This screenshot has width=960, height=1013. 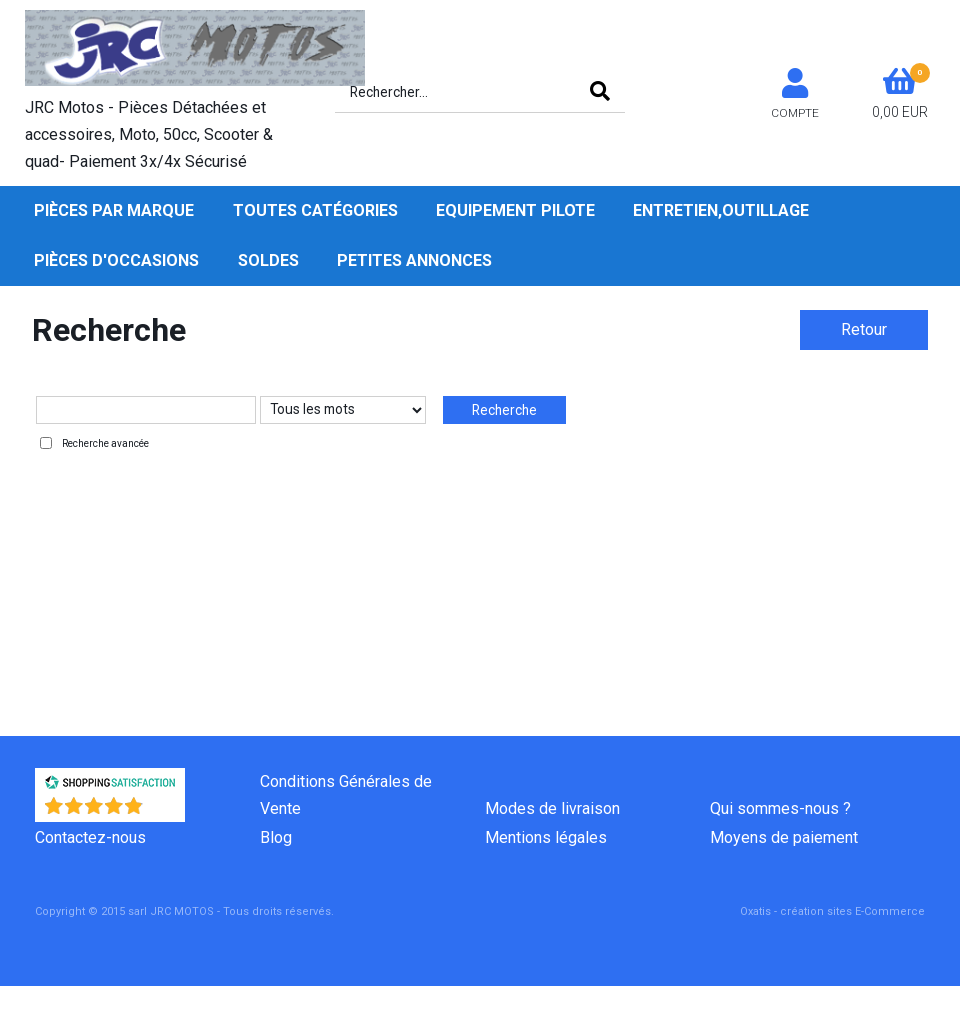 What do you see at coordinates (784, 837) in the screenshot?
I see `Moyens de paiement` at bounding box center [784, 837].